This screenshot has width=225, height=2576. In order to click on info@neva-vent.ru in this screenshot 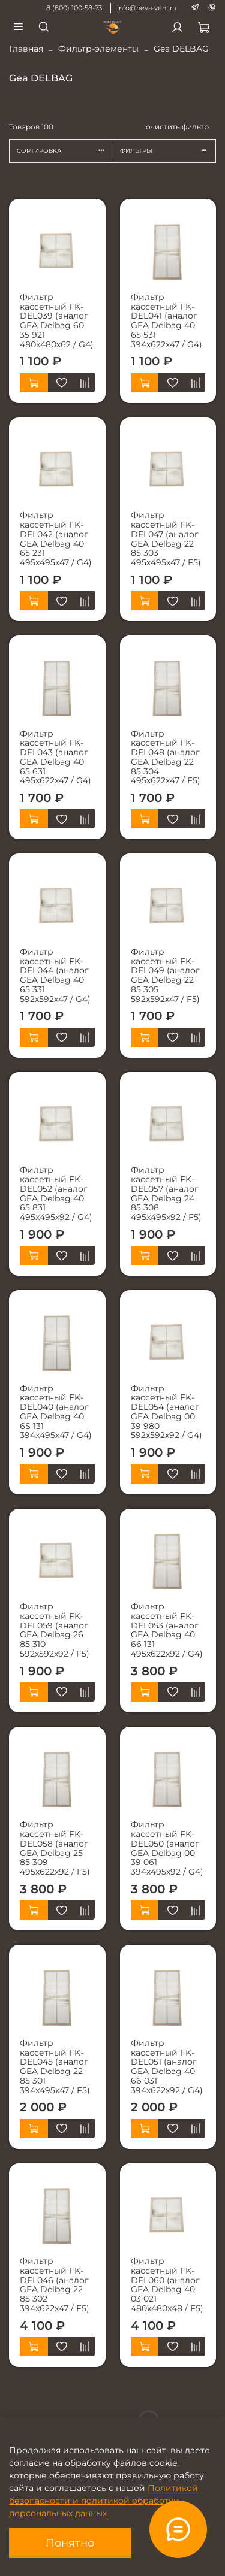, I will do `click(146, 8)`.